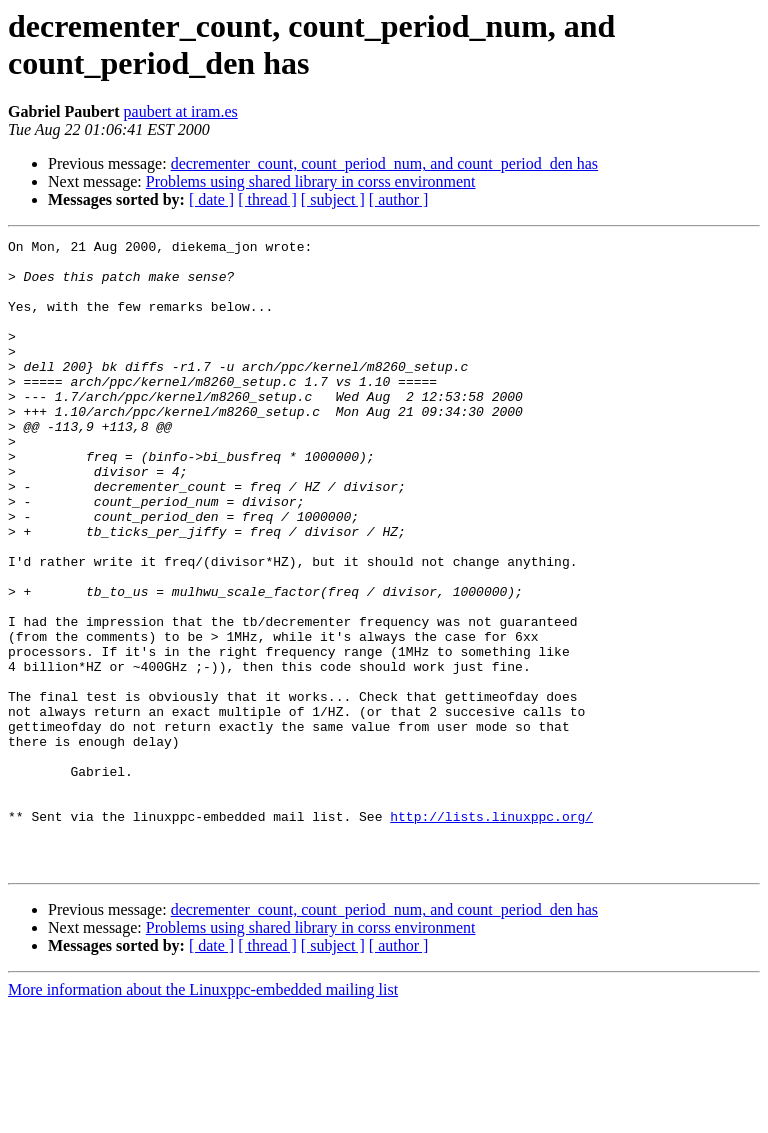  I want to click on http://lists.linuxppc.org/, so click(491, 933).